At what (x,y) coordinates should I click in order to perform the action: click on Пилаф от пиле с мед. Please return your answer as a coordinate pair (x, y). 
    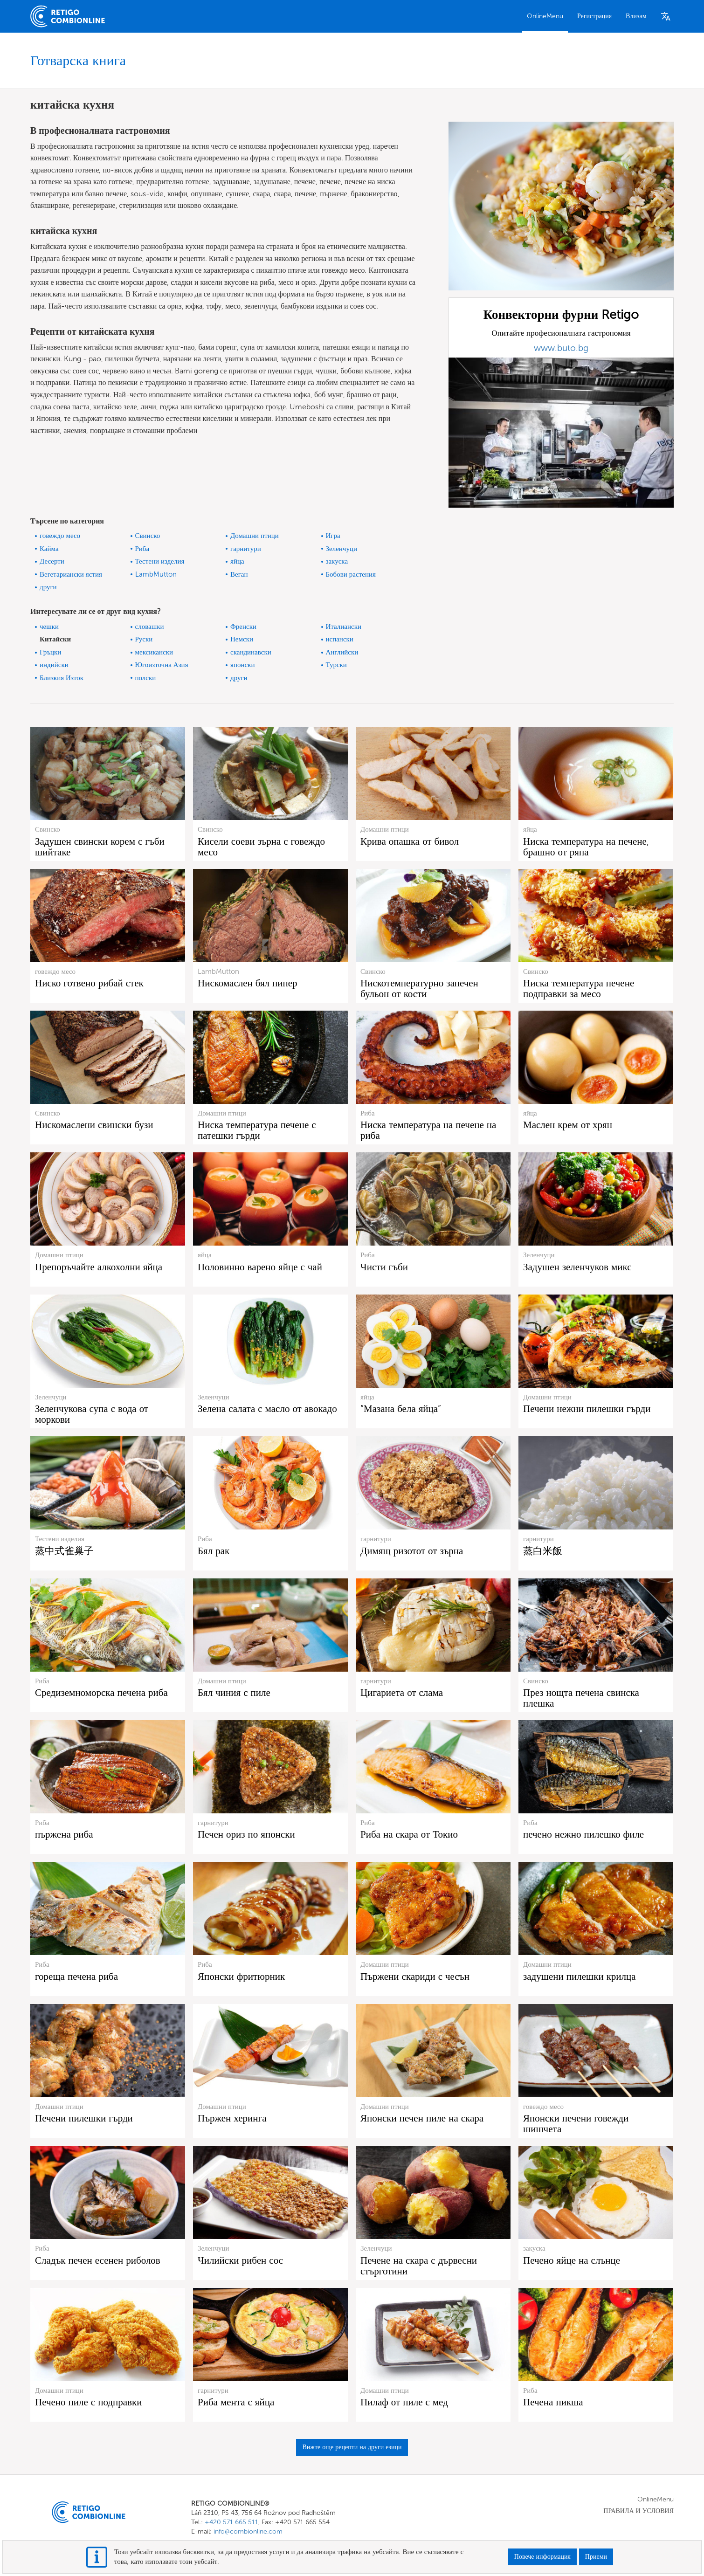
    Looking at the image, I should click on (404, 2402).